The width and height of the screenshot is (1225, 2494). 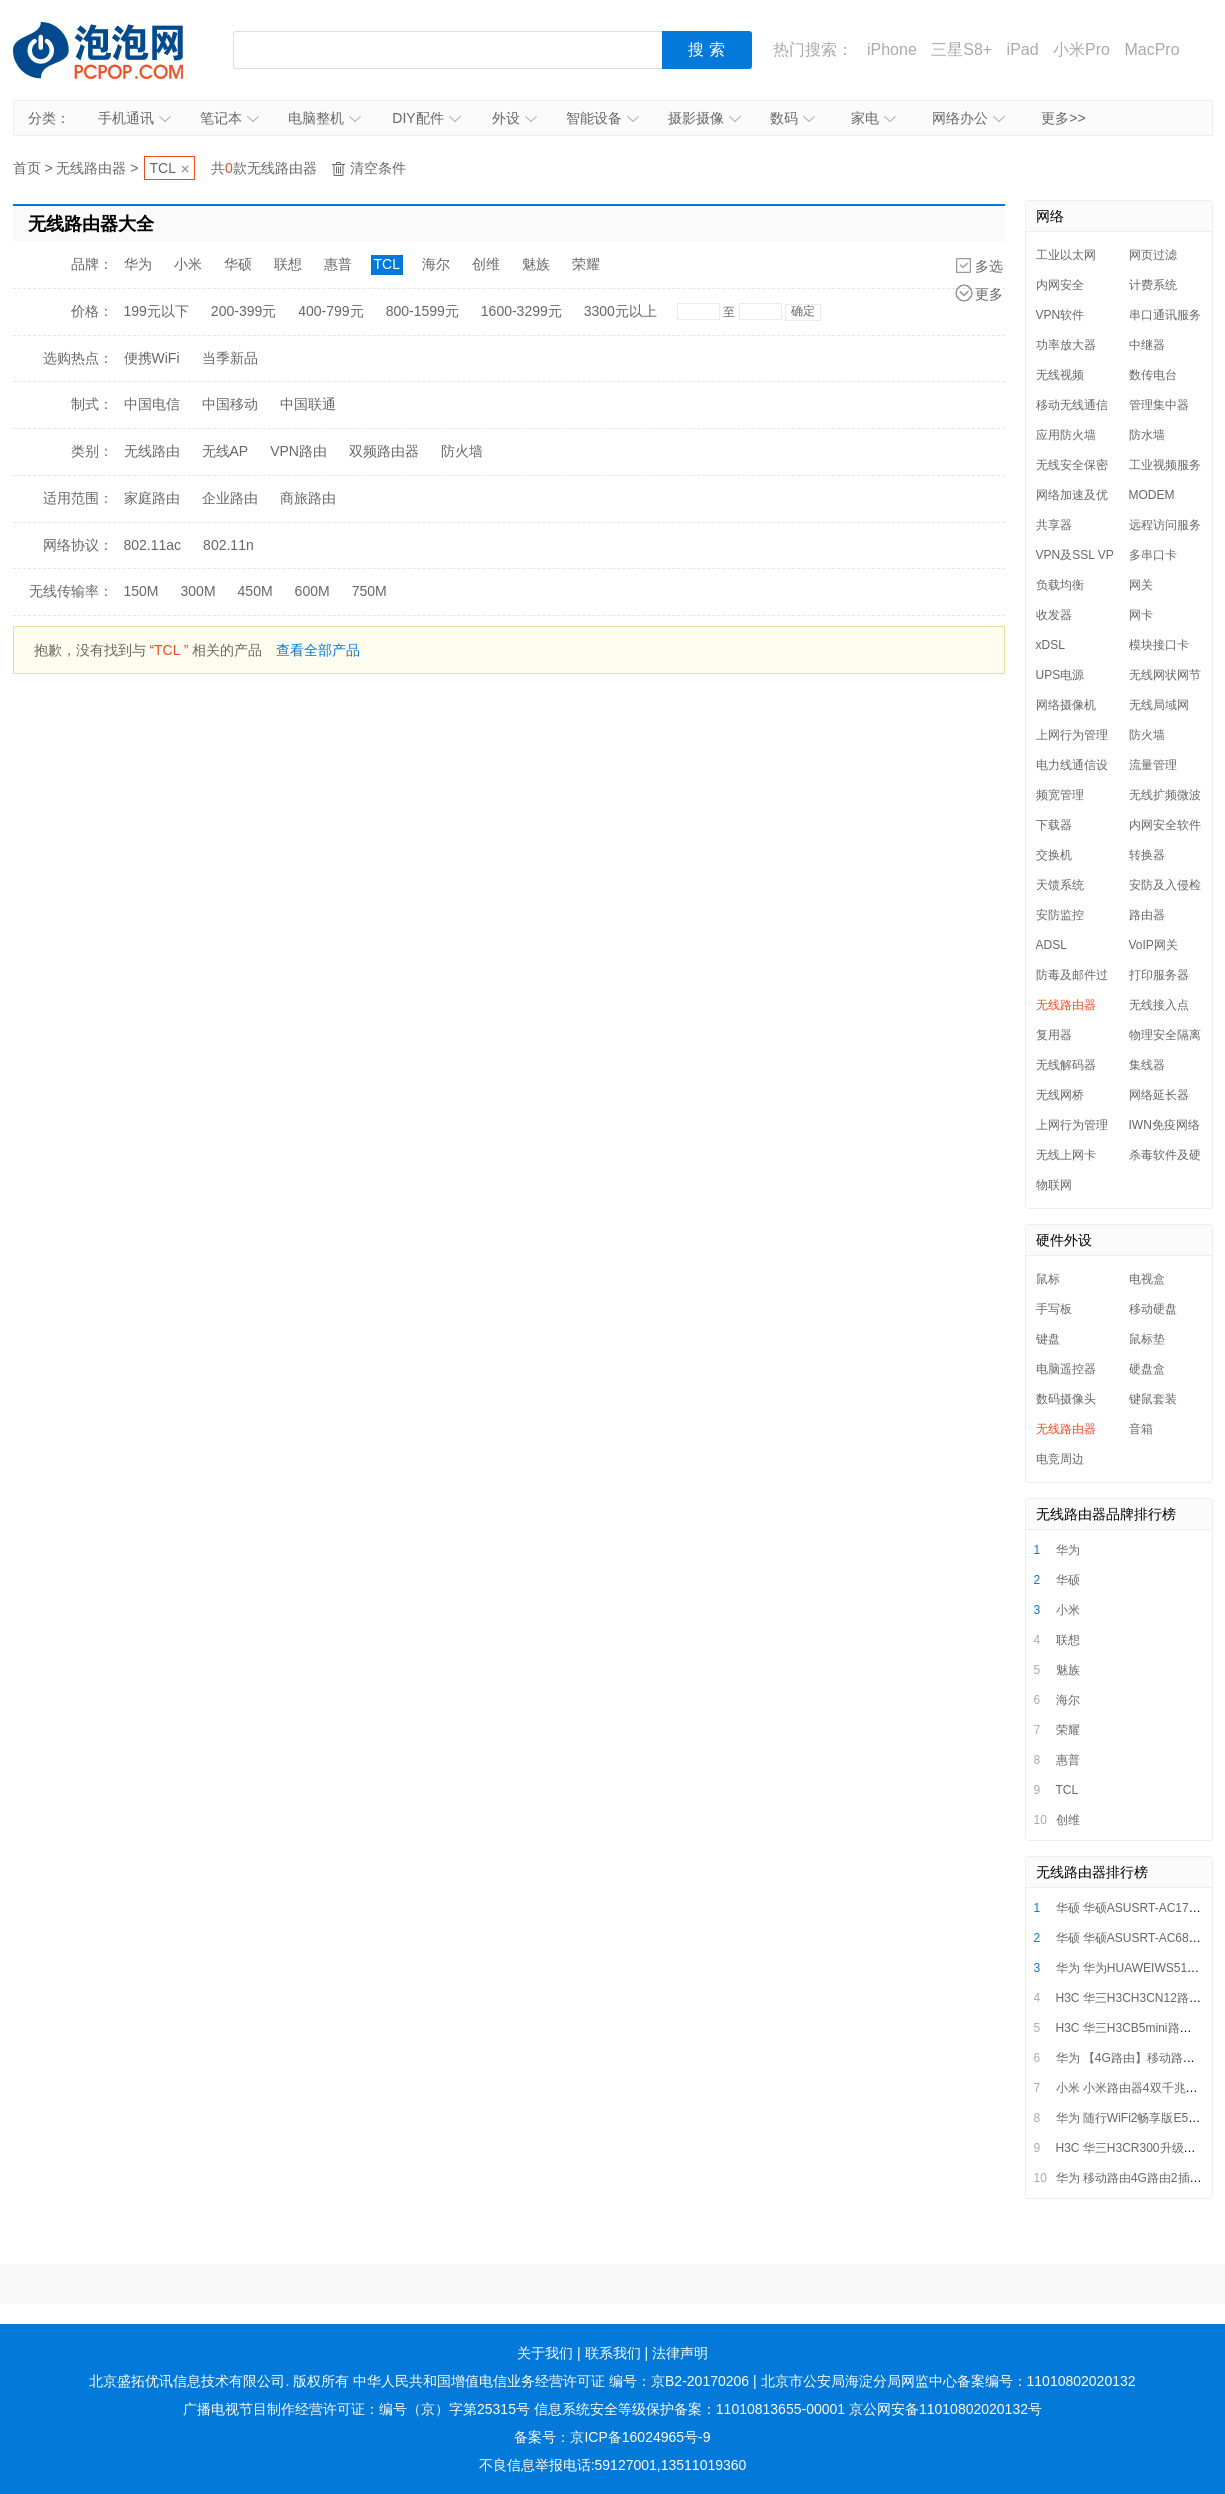 What do you see at coordinates (1060, 315) in the screenshot?
I see `VPN软件` at bounding box center [1060, 315].